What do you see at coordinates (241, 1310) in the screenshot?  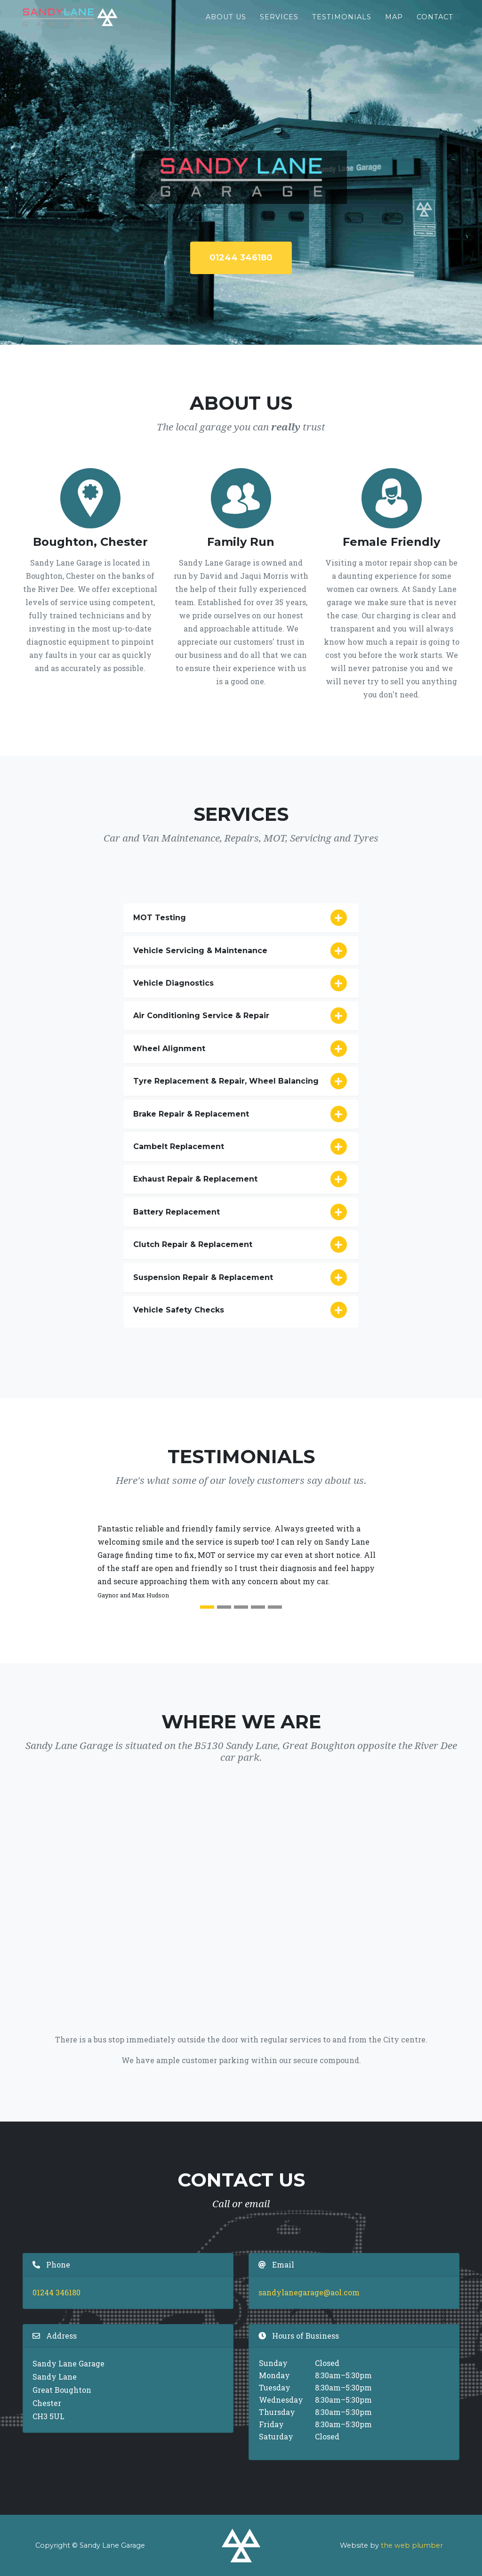 I see `Vehicle Safety Checks` at bounding box center [241, 1310].